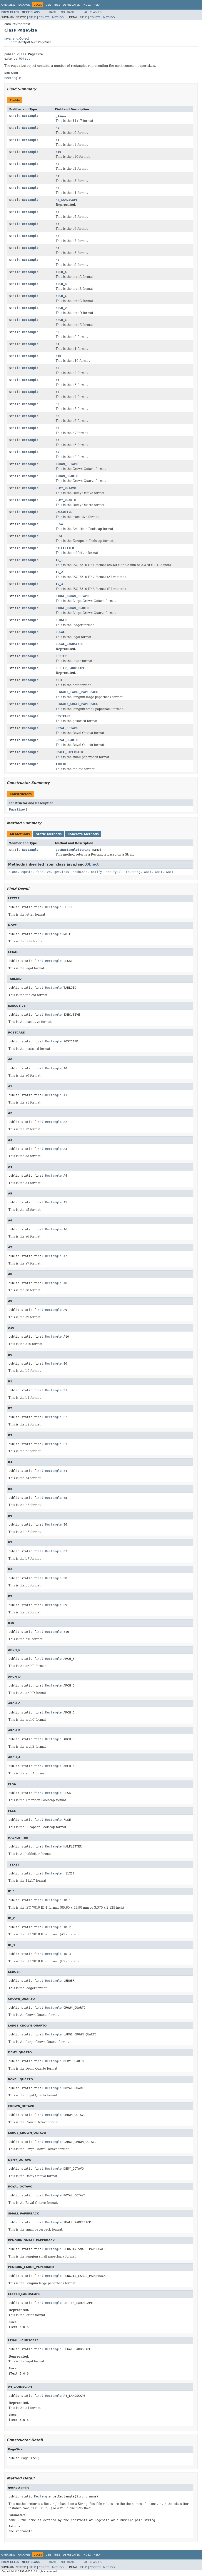 This screenshot has height=2576, width=202. I want to click on notify, so click(96, 872).